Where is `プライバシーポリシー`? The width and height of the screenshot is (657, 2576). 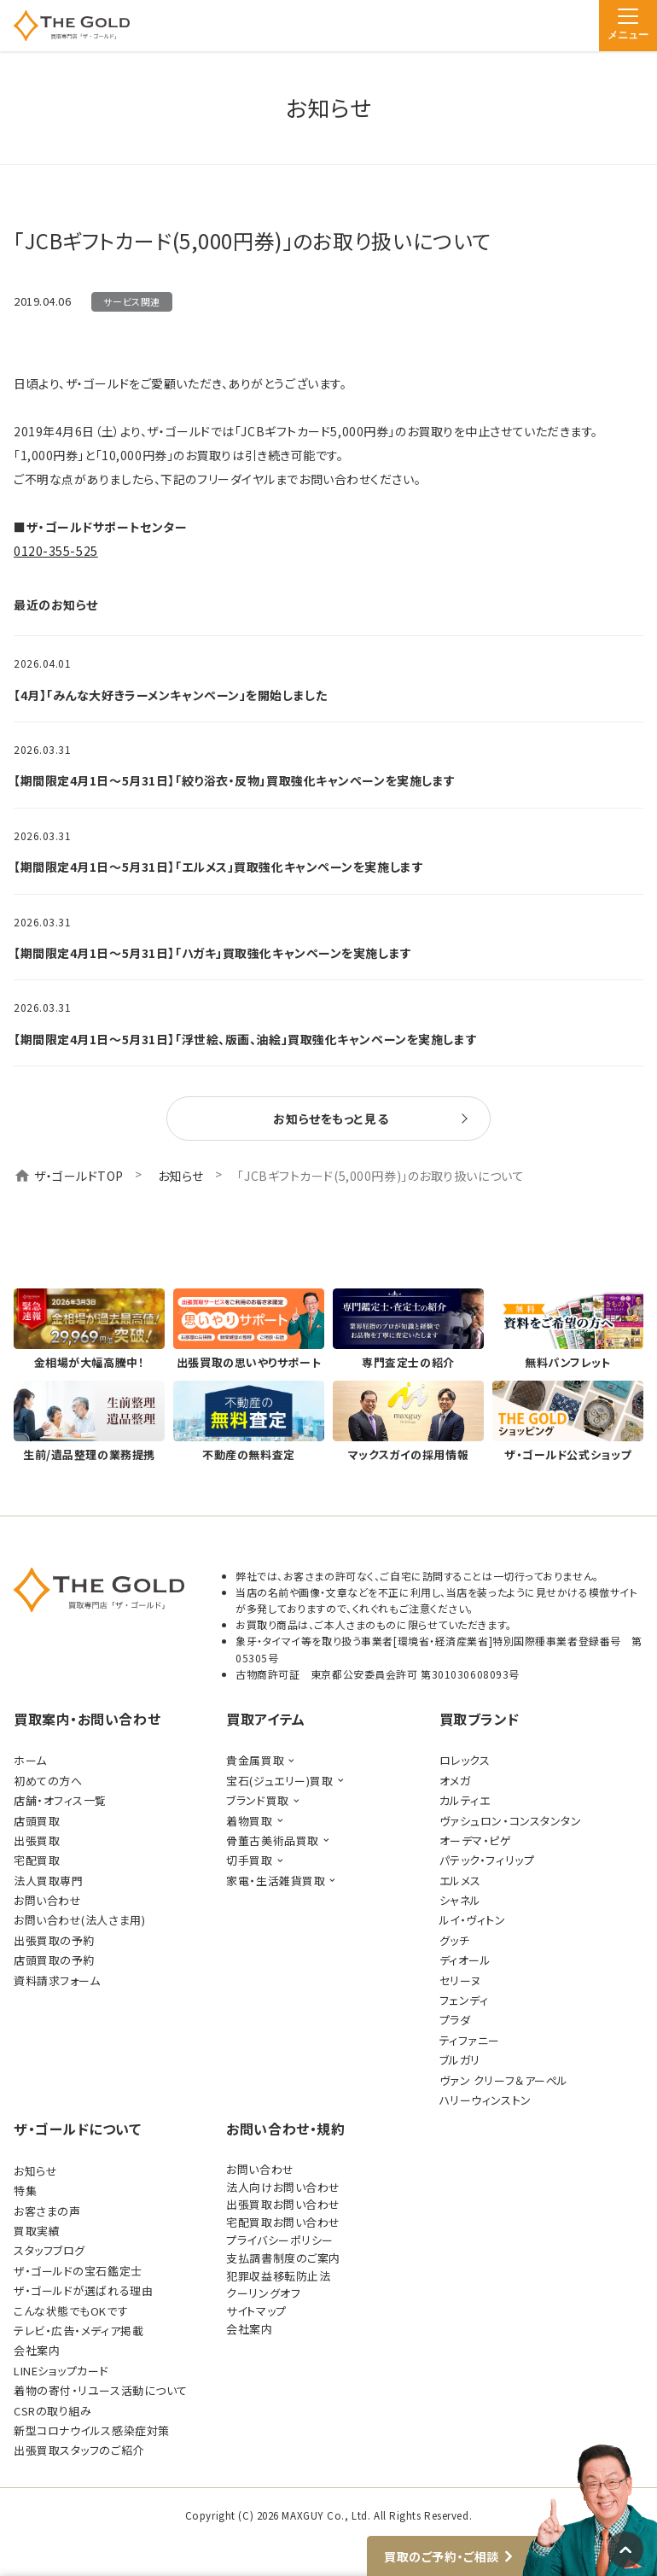
プライバシーポリシー is located at coordinates (280, 2240).